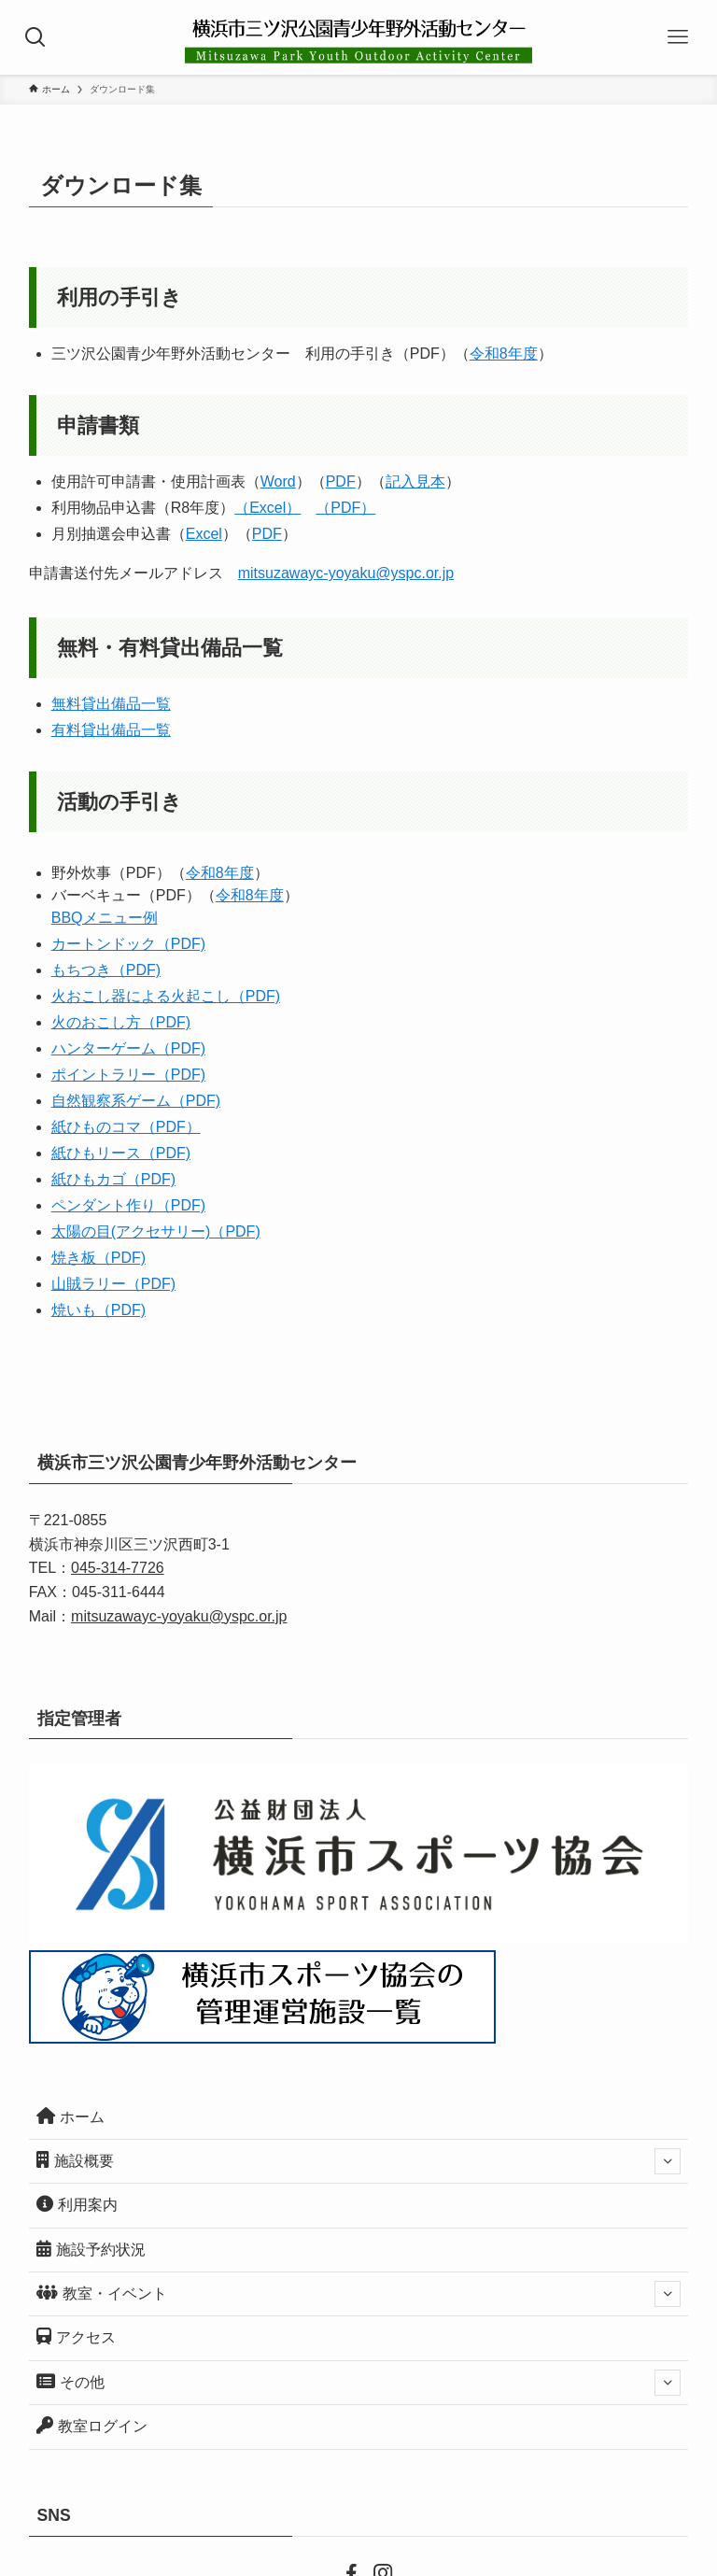  I want to click on 教室・イベント, so click(359, 2294).